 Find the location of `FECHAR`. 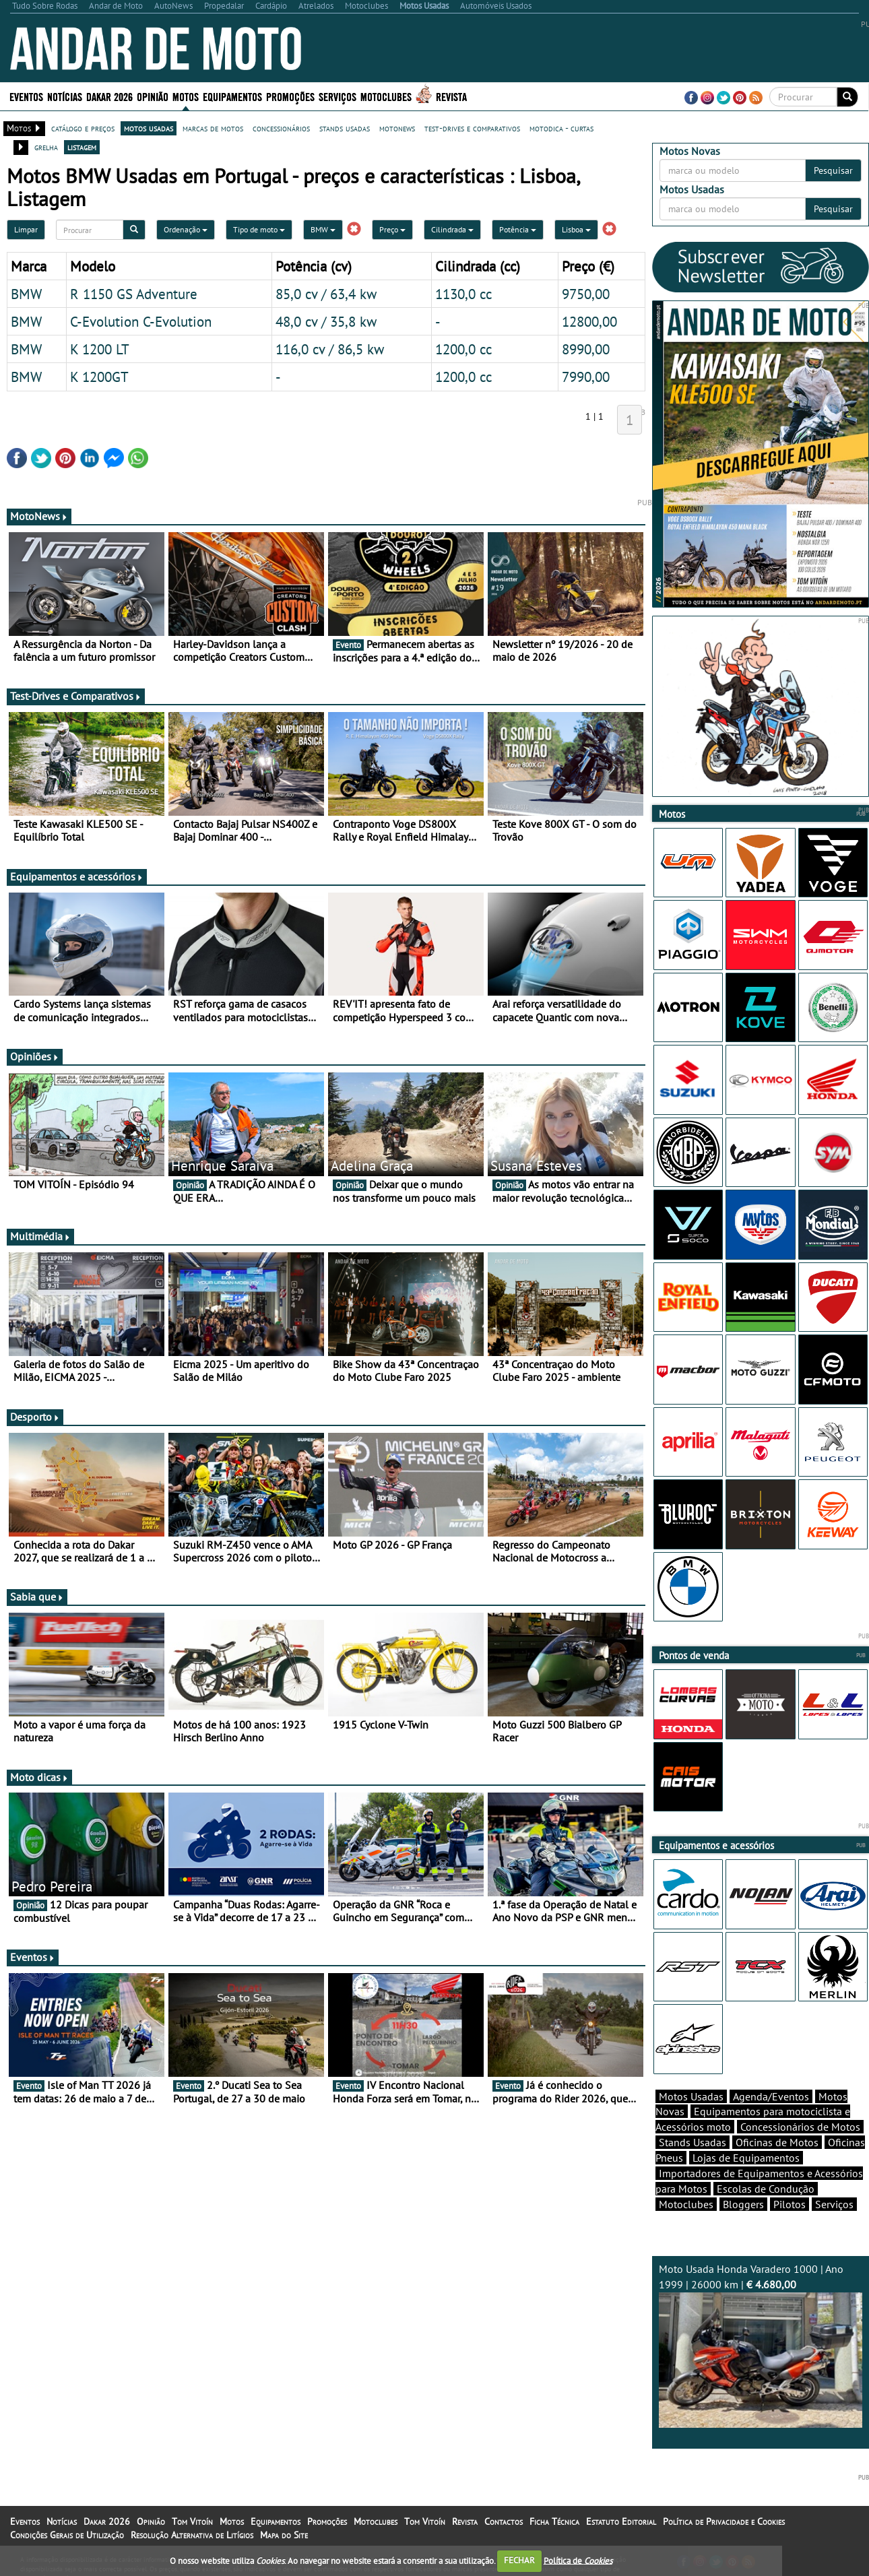

FECHAR is located at coordinates (519, 2560).